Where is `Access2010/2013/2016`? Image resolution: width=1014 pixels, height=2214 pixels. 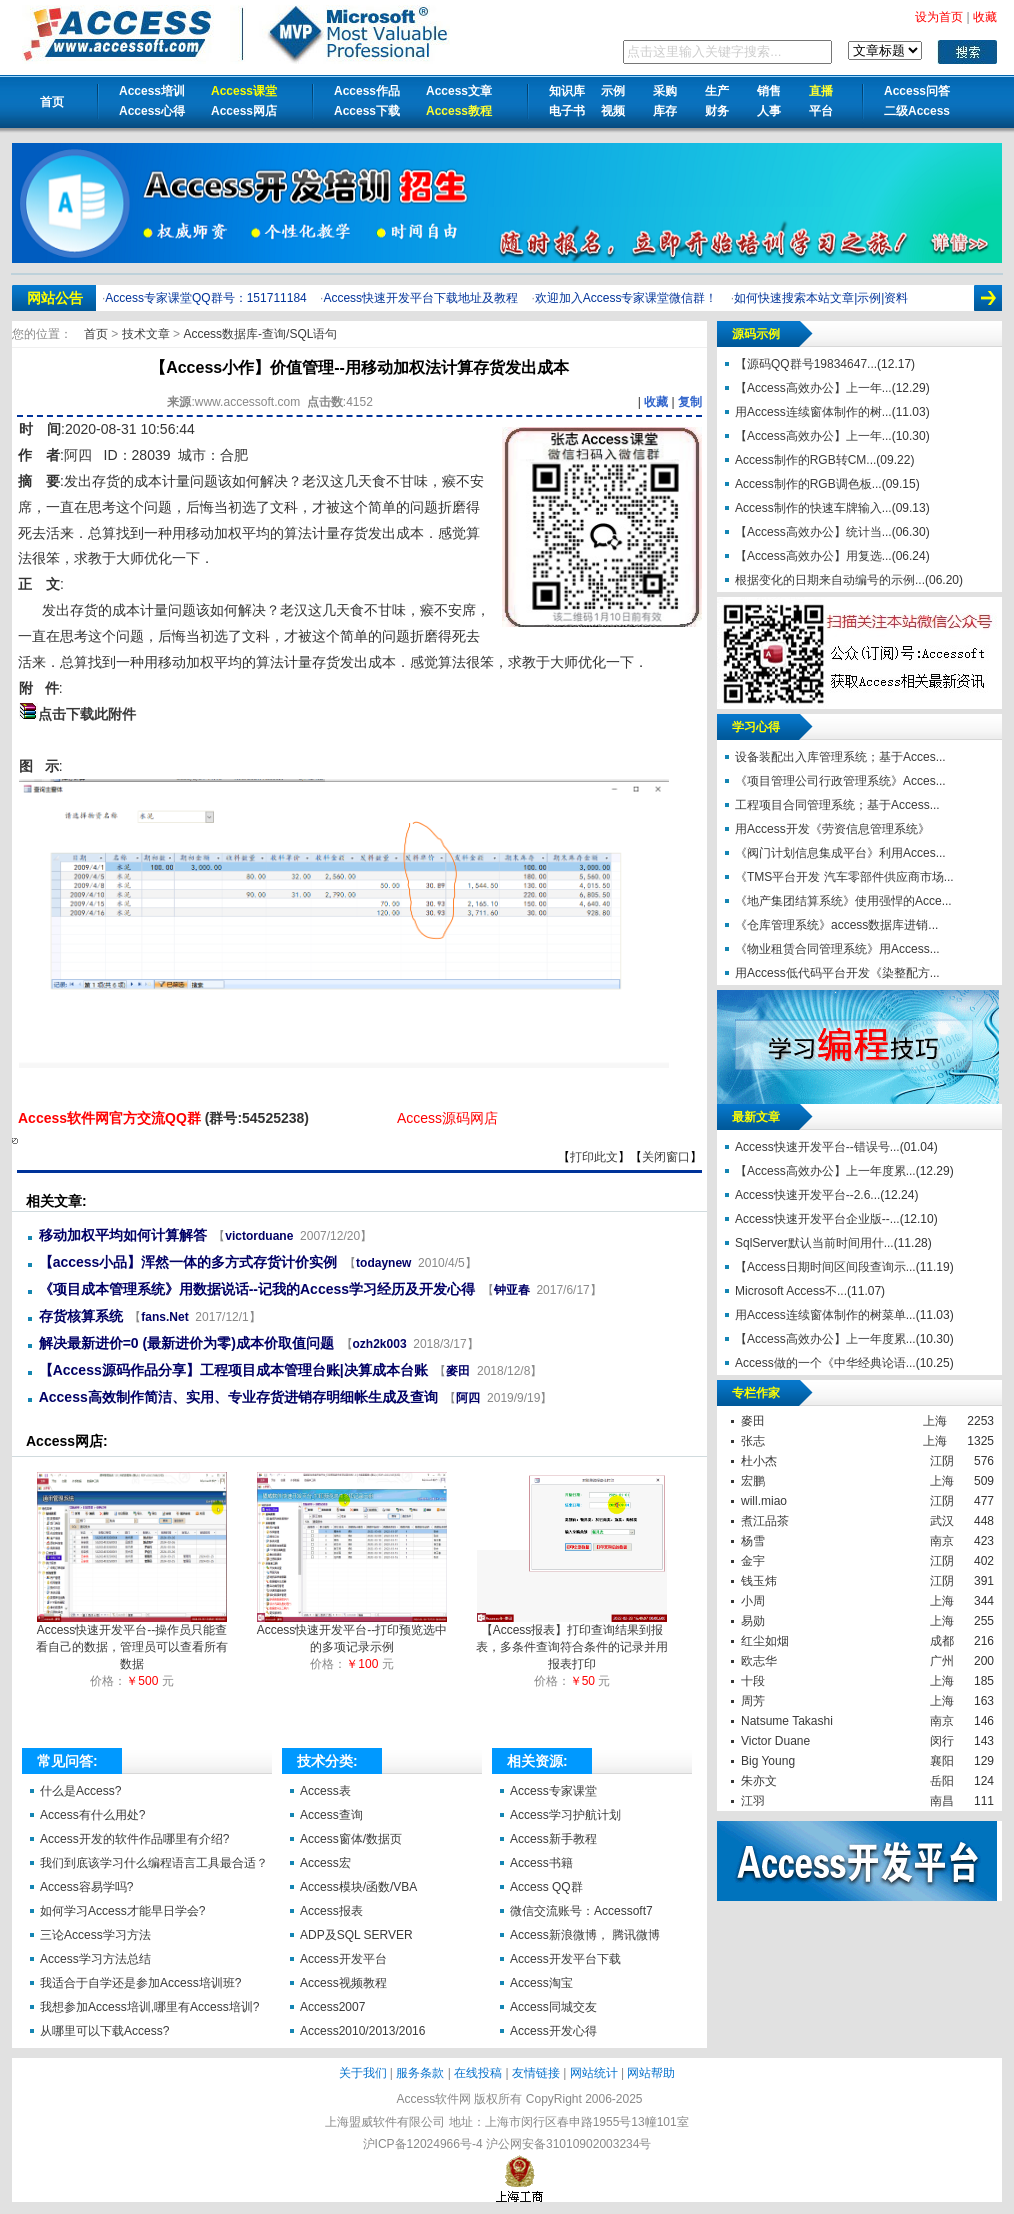
Access2010/2013/2016 is located at coordinates (362, 2031).